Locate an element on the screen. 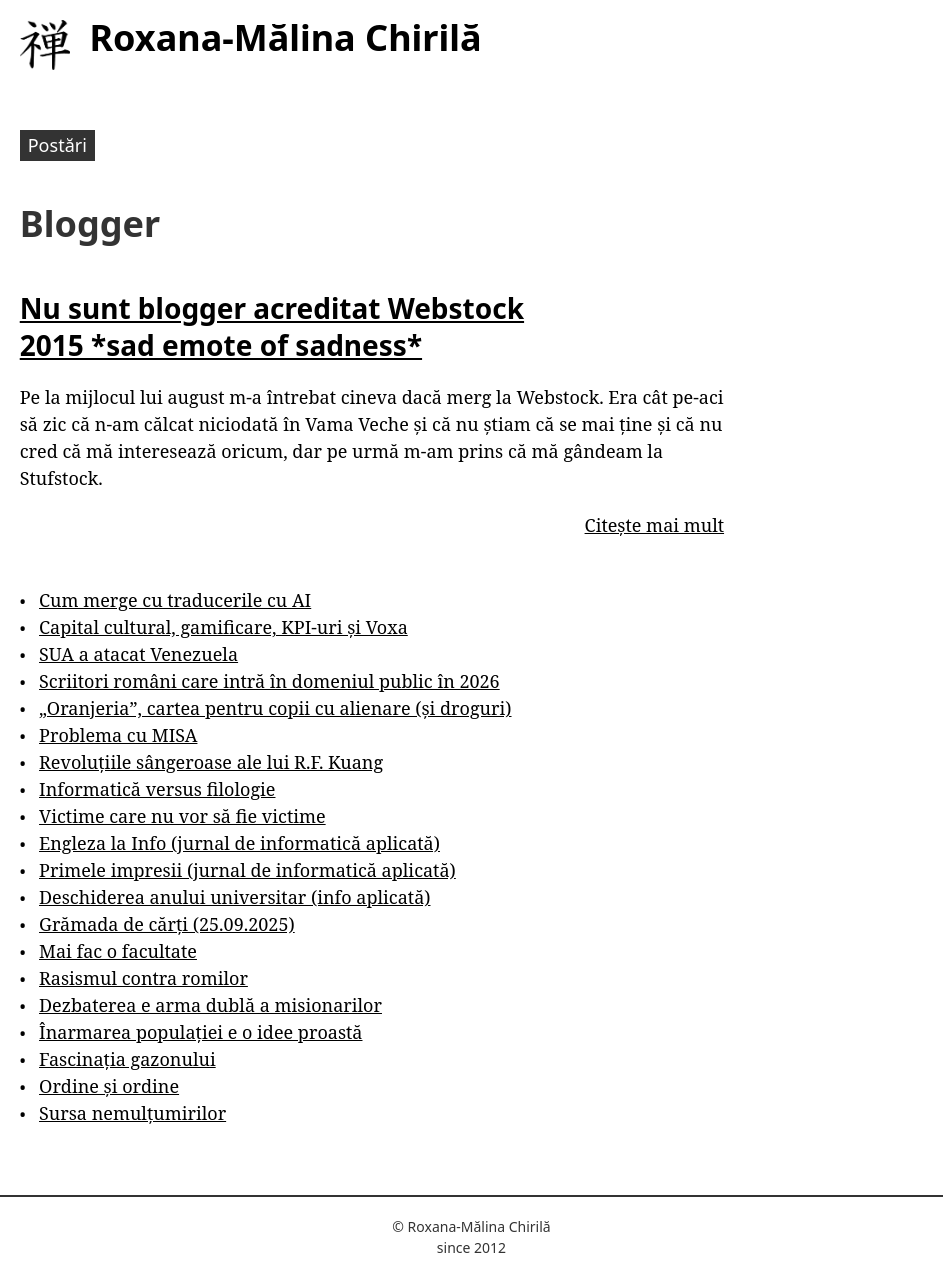 This screenshot has width=943, height=1278. Sursa nemulțumirilor is located at coordinates (132, 1113).